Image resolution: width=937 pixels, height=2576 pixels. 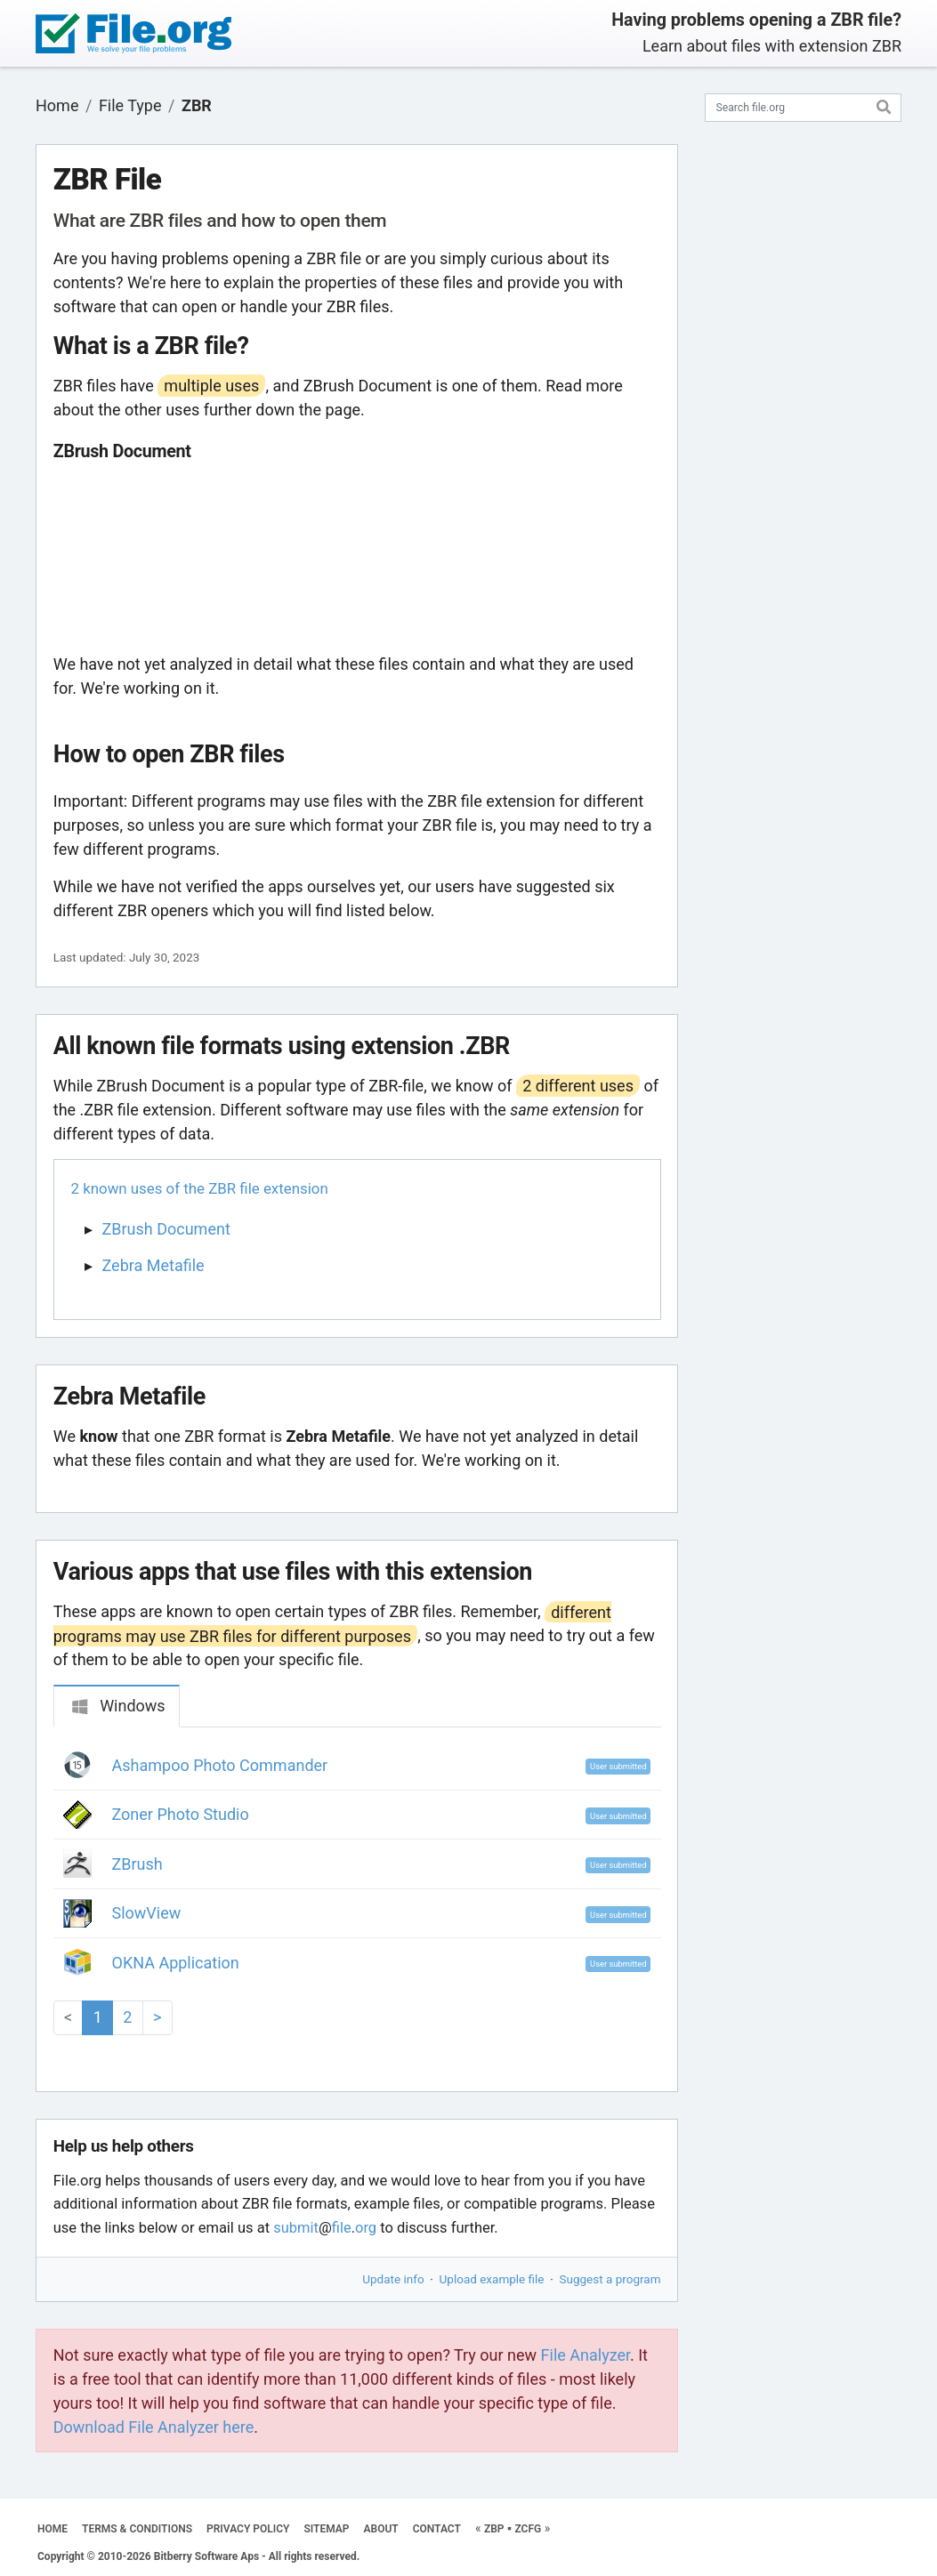 What do you see at coordinates (585, 2355) in the screenshot?
I see `File Analyzer` at bounding box center [585, 2355].